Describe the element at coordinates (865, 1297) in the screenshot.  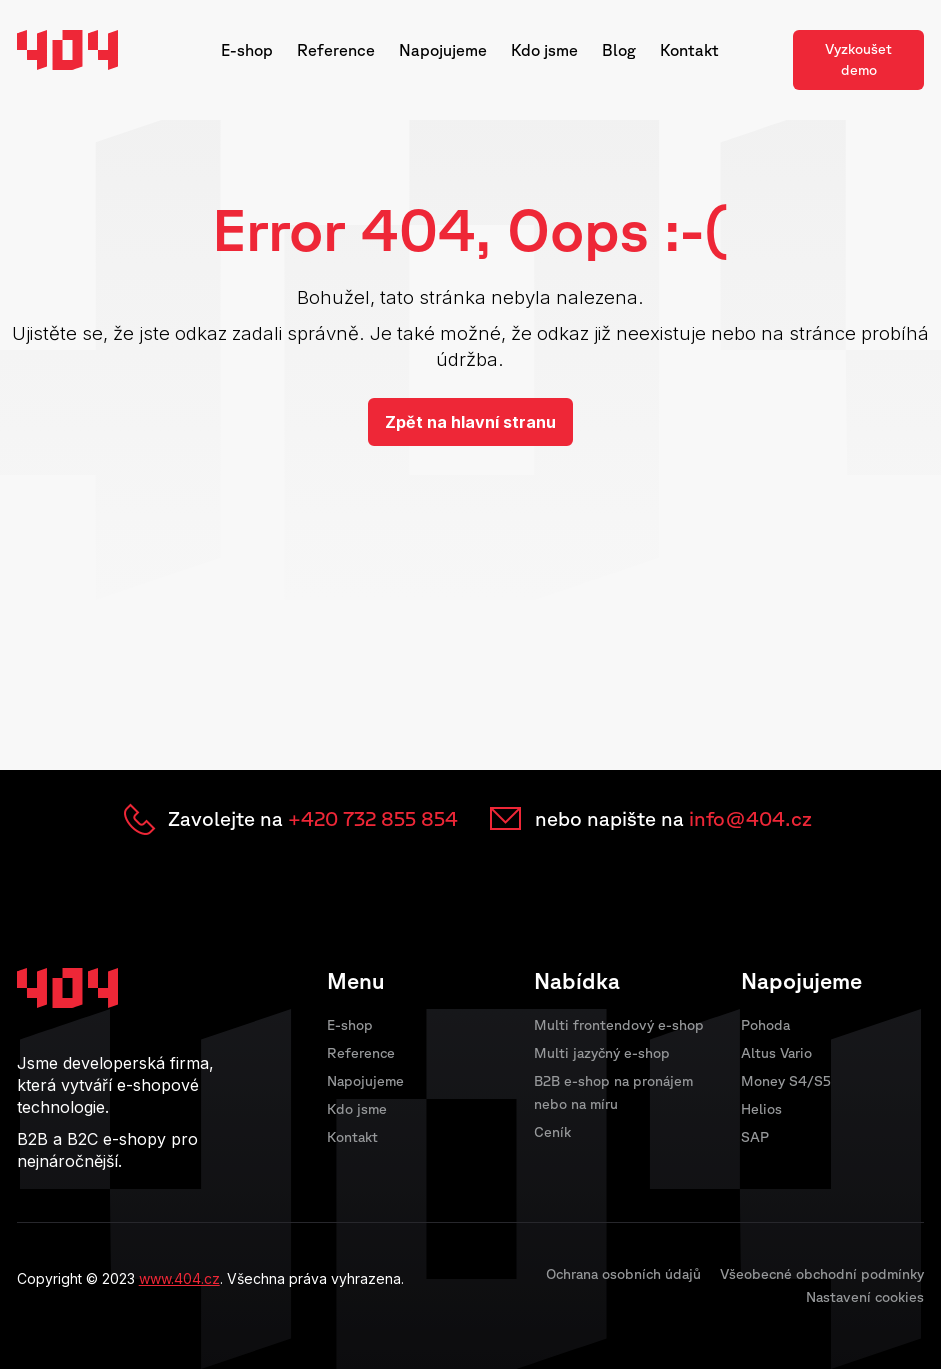
I see `Nastavení cookies` at that location.